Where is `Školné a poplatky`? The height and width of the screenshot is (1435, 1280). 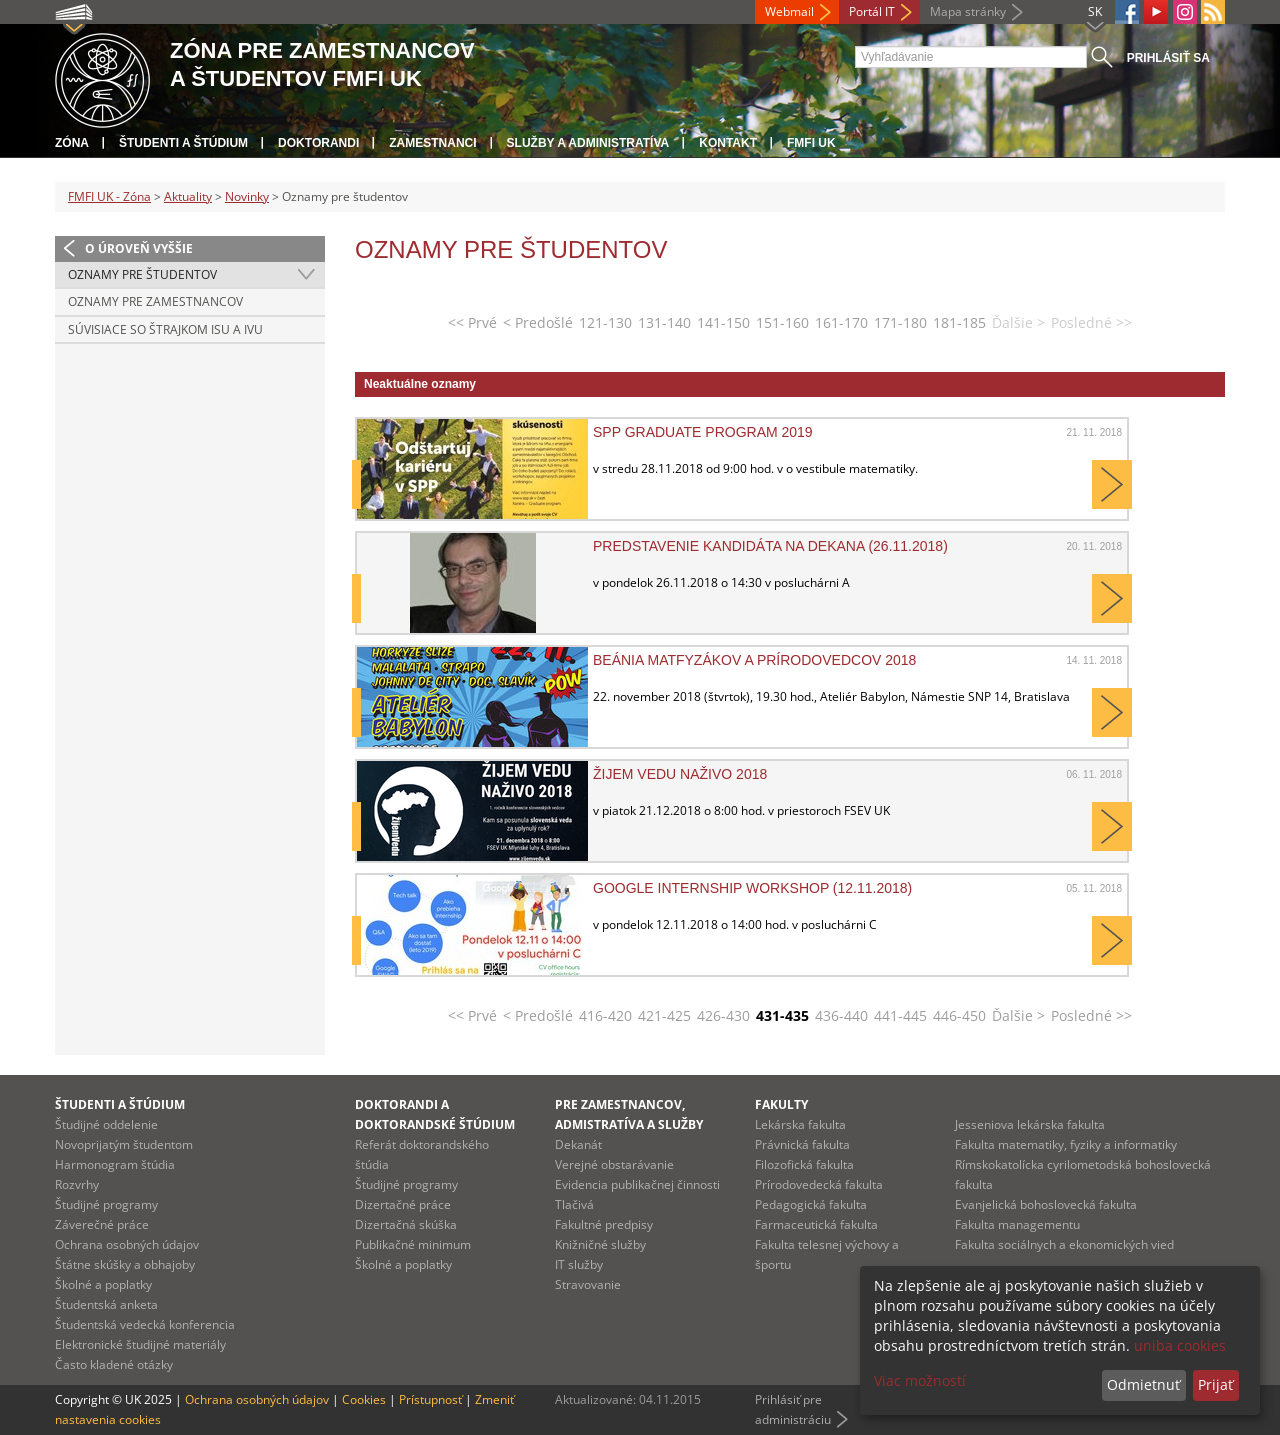
Školné a poplatky is located at coordinates (103, 1284).